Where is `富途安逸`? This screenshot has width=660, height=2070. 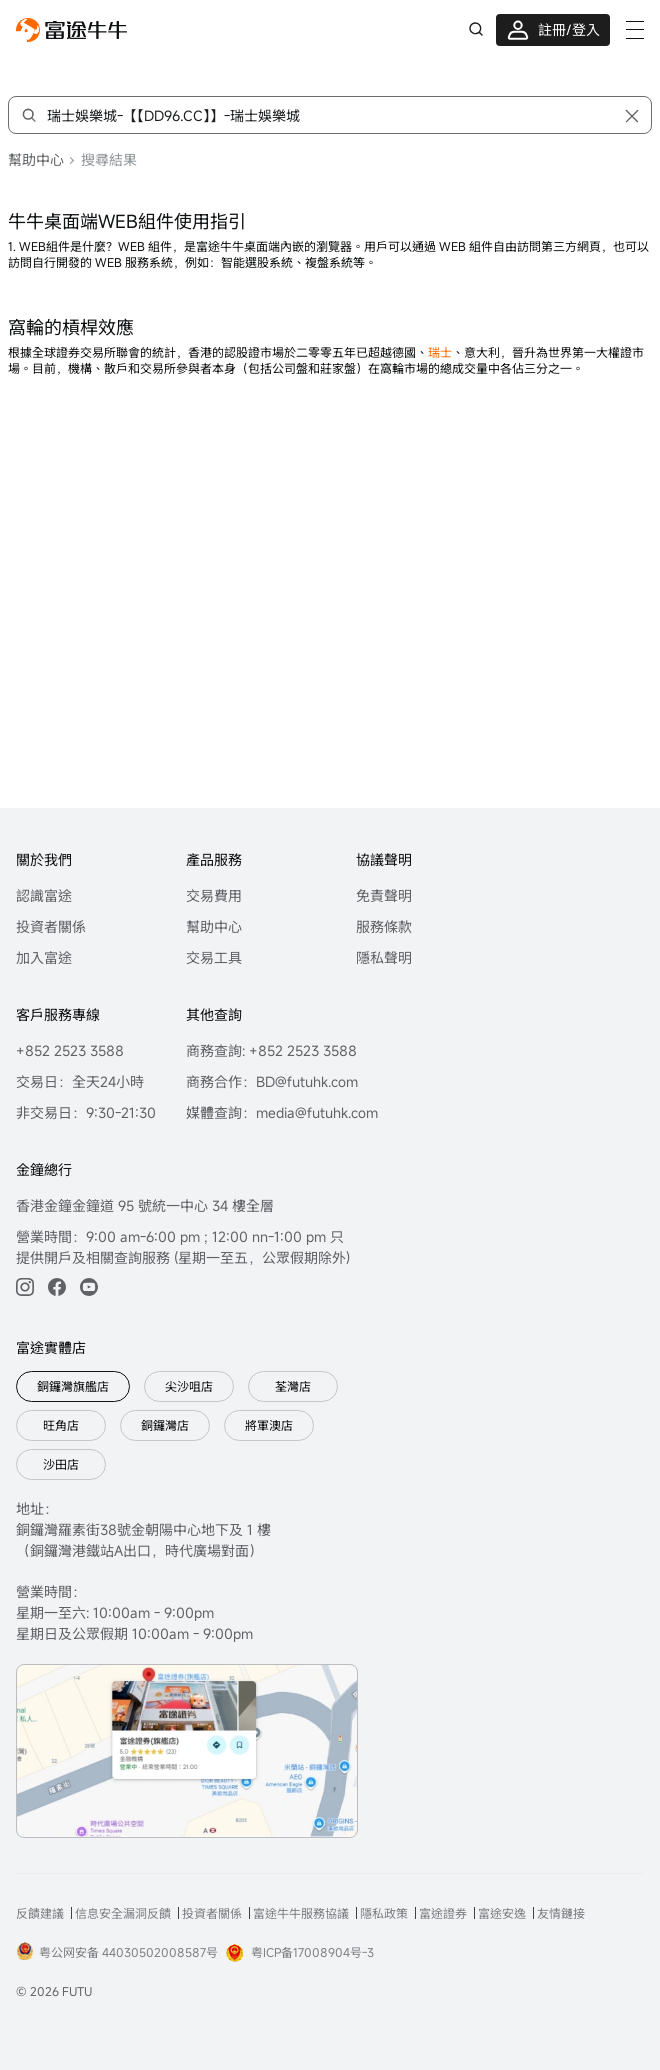
富途安逸 is located at coordinates (502, 1913).